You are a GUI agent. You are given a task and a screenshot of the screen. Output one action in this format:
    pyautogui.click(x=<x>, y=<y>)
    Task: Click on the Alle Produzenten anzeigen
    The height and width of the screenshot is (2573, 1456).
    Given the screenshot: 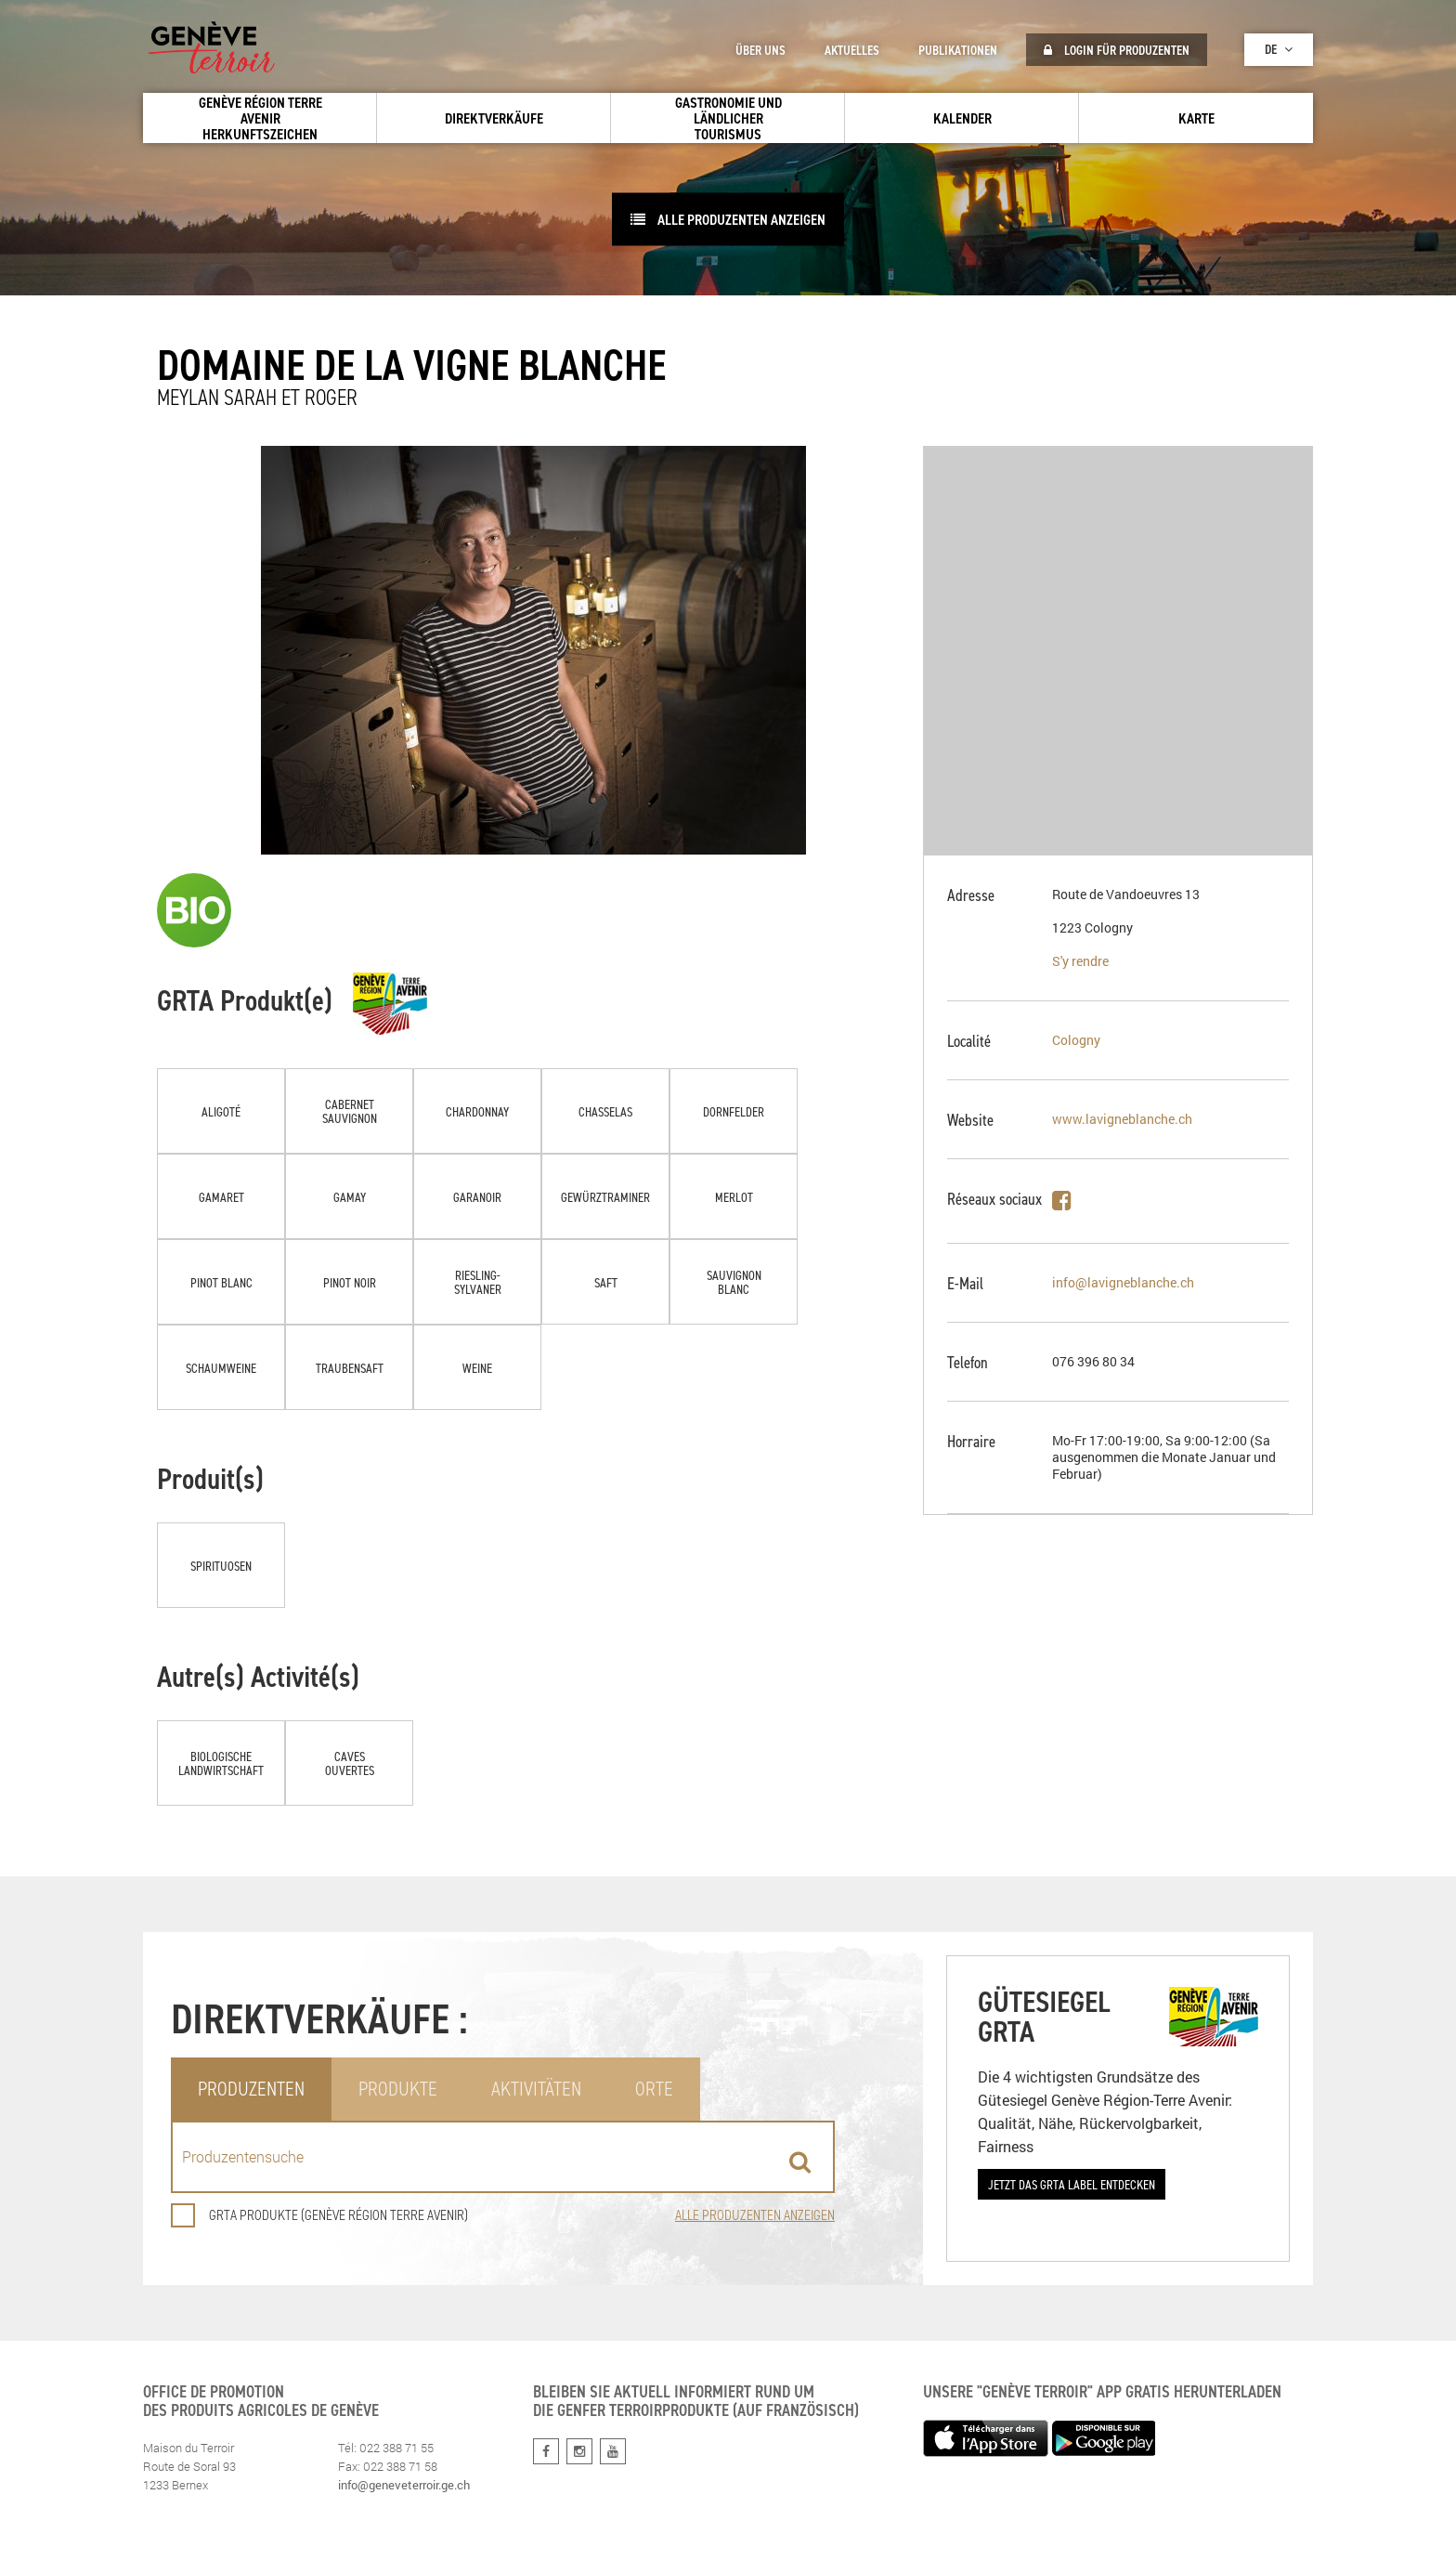 What is the action you would take?
    pyautogui.click(x=728, y=219)
    